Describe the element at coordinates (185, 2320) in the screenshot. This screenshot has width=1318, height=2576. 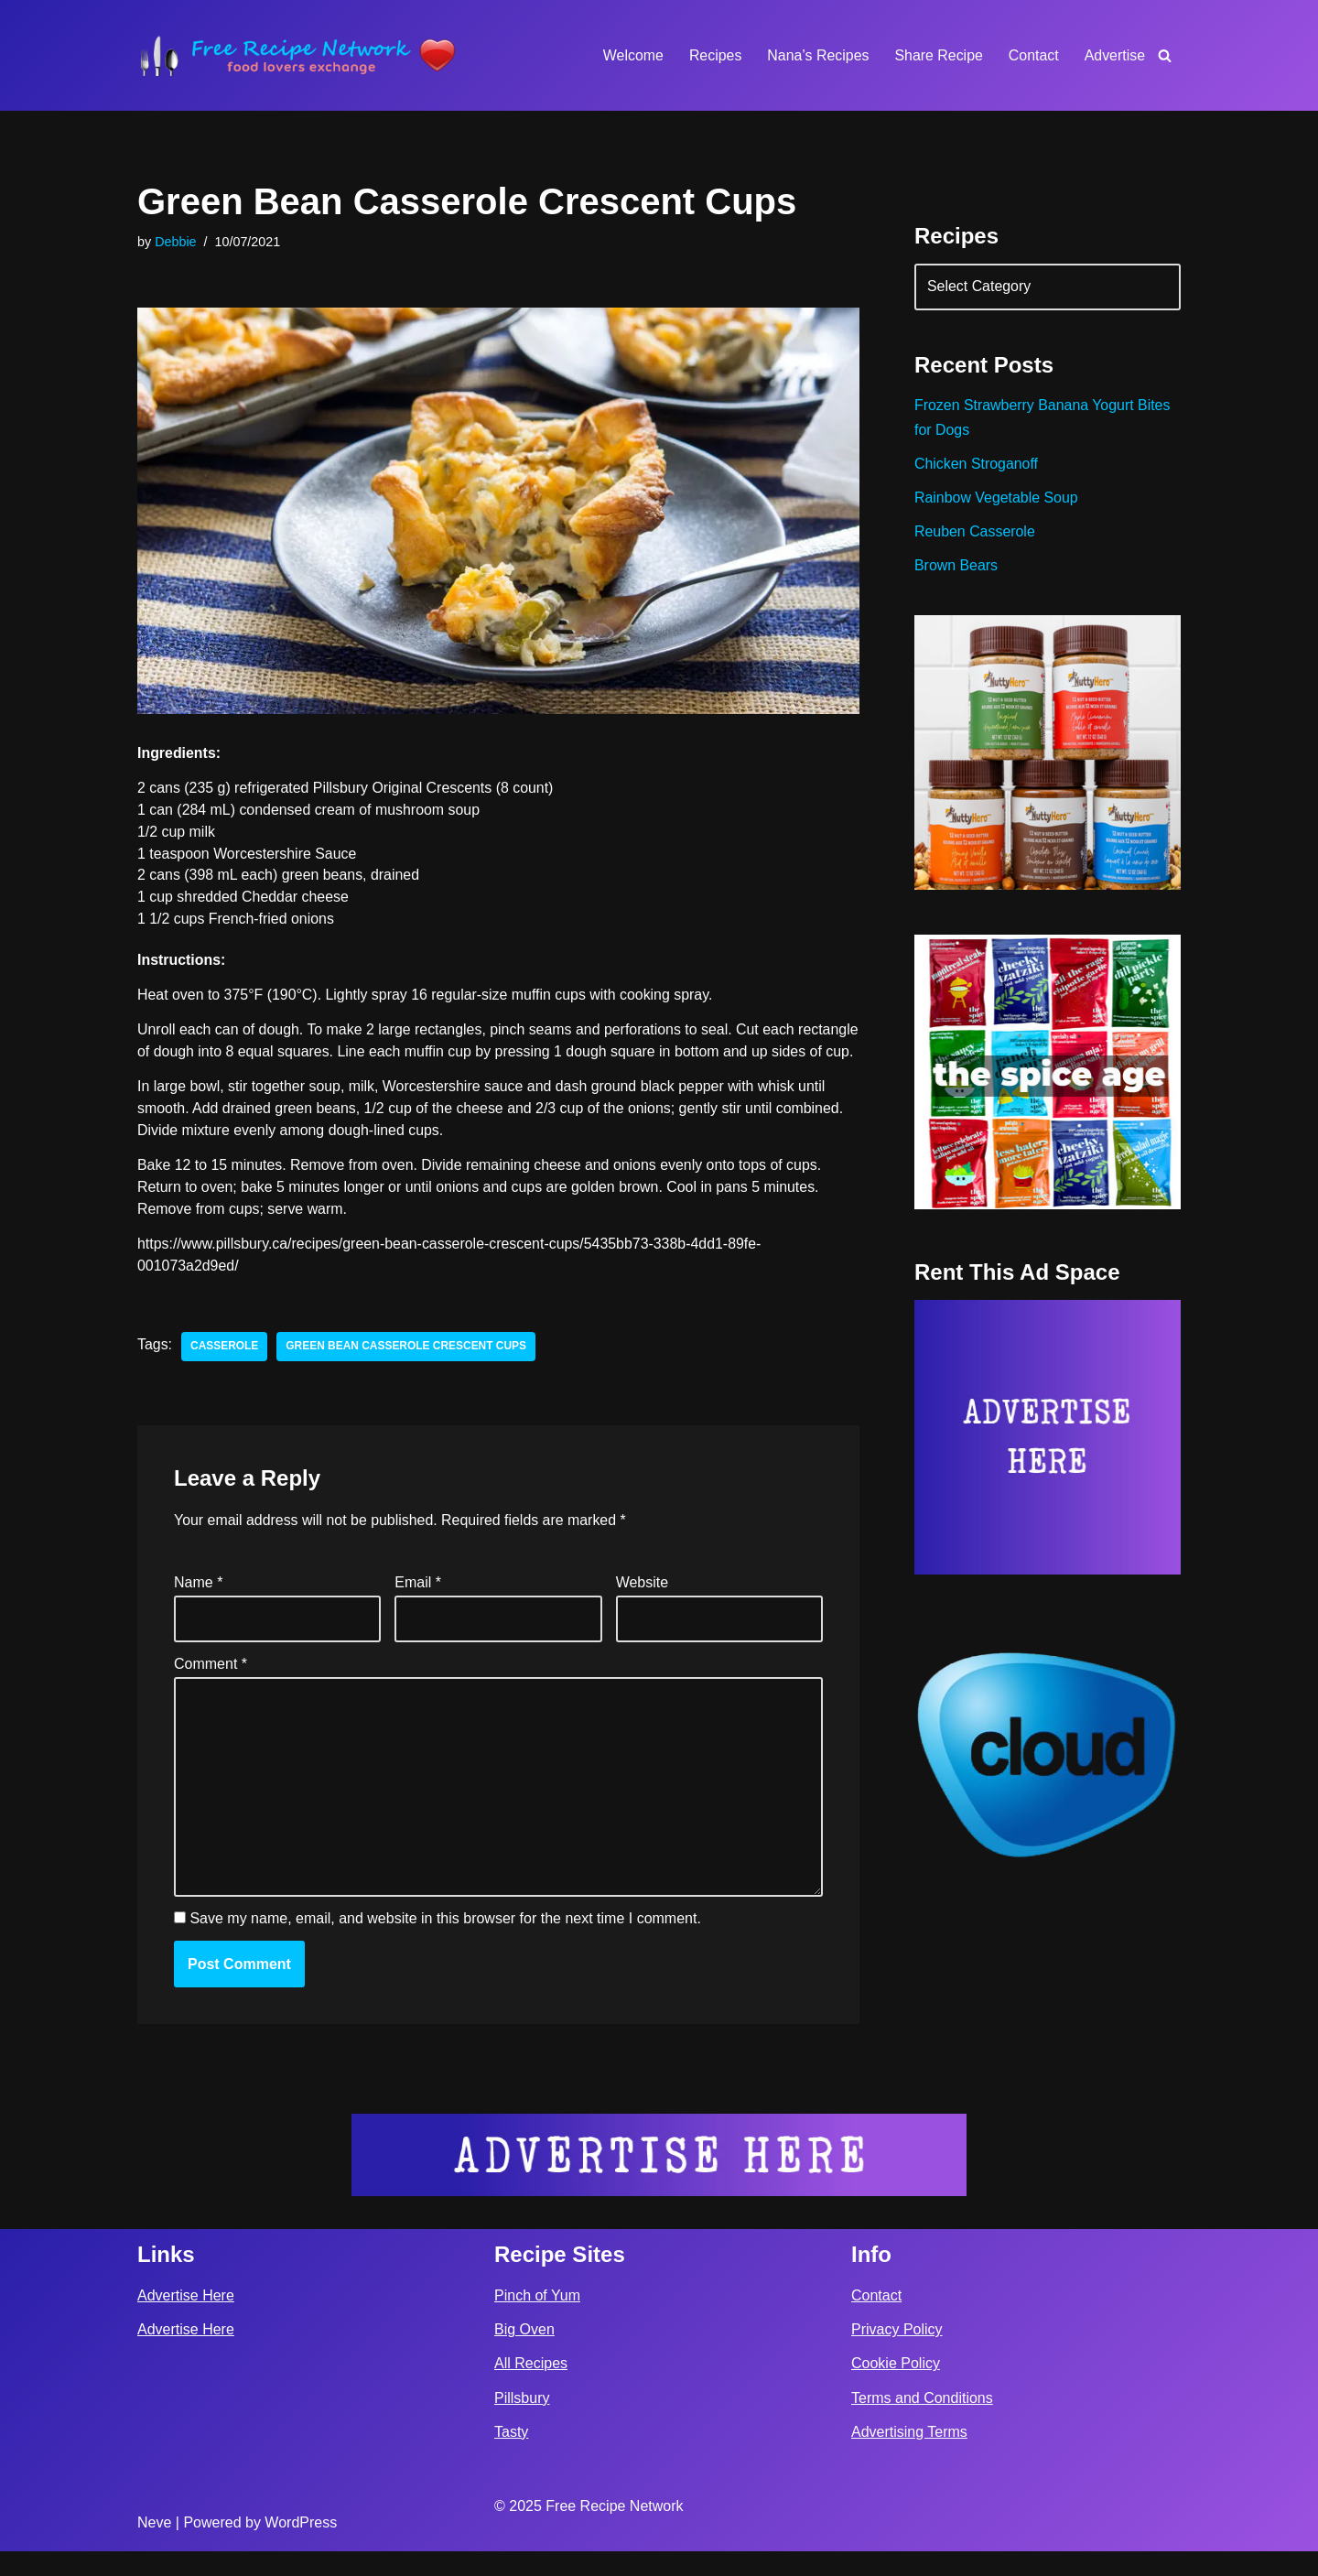
I see `Advertise Here` at that location.